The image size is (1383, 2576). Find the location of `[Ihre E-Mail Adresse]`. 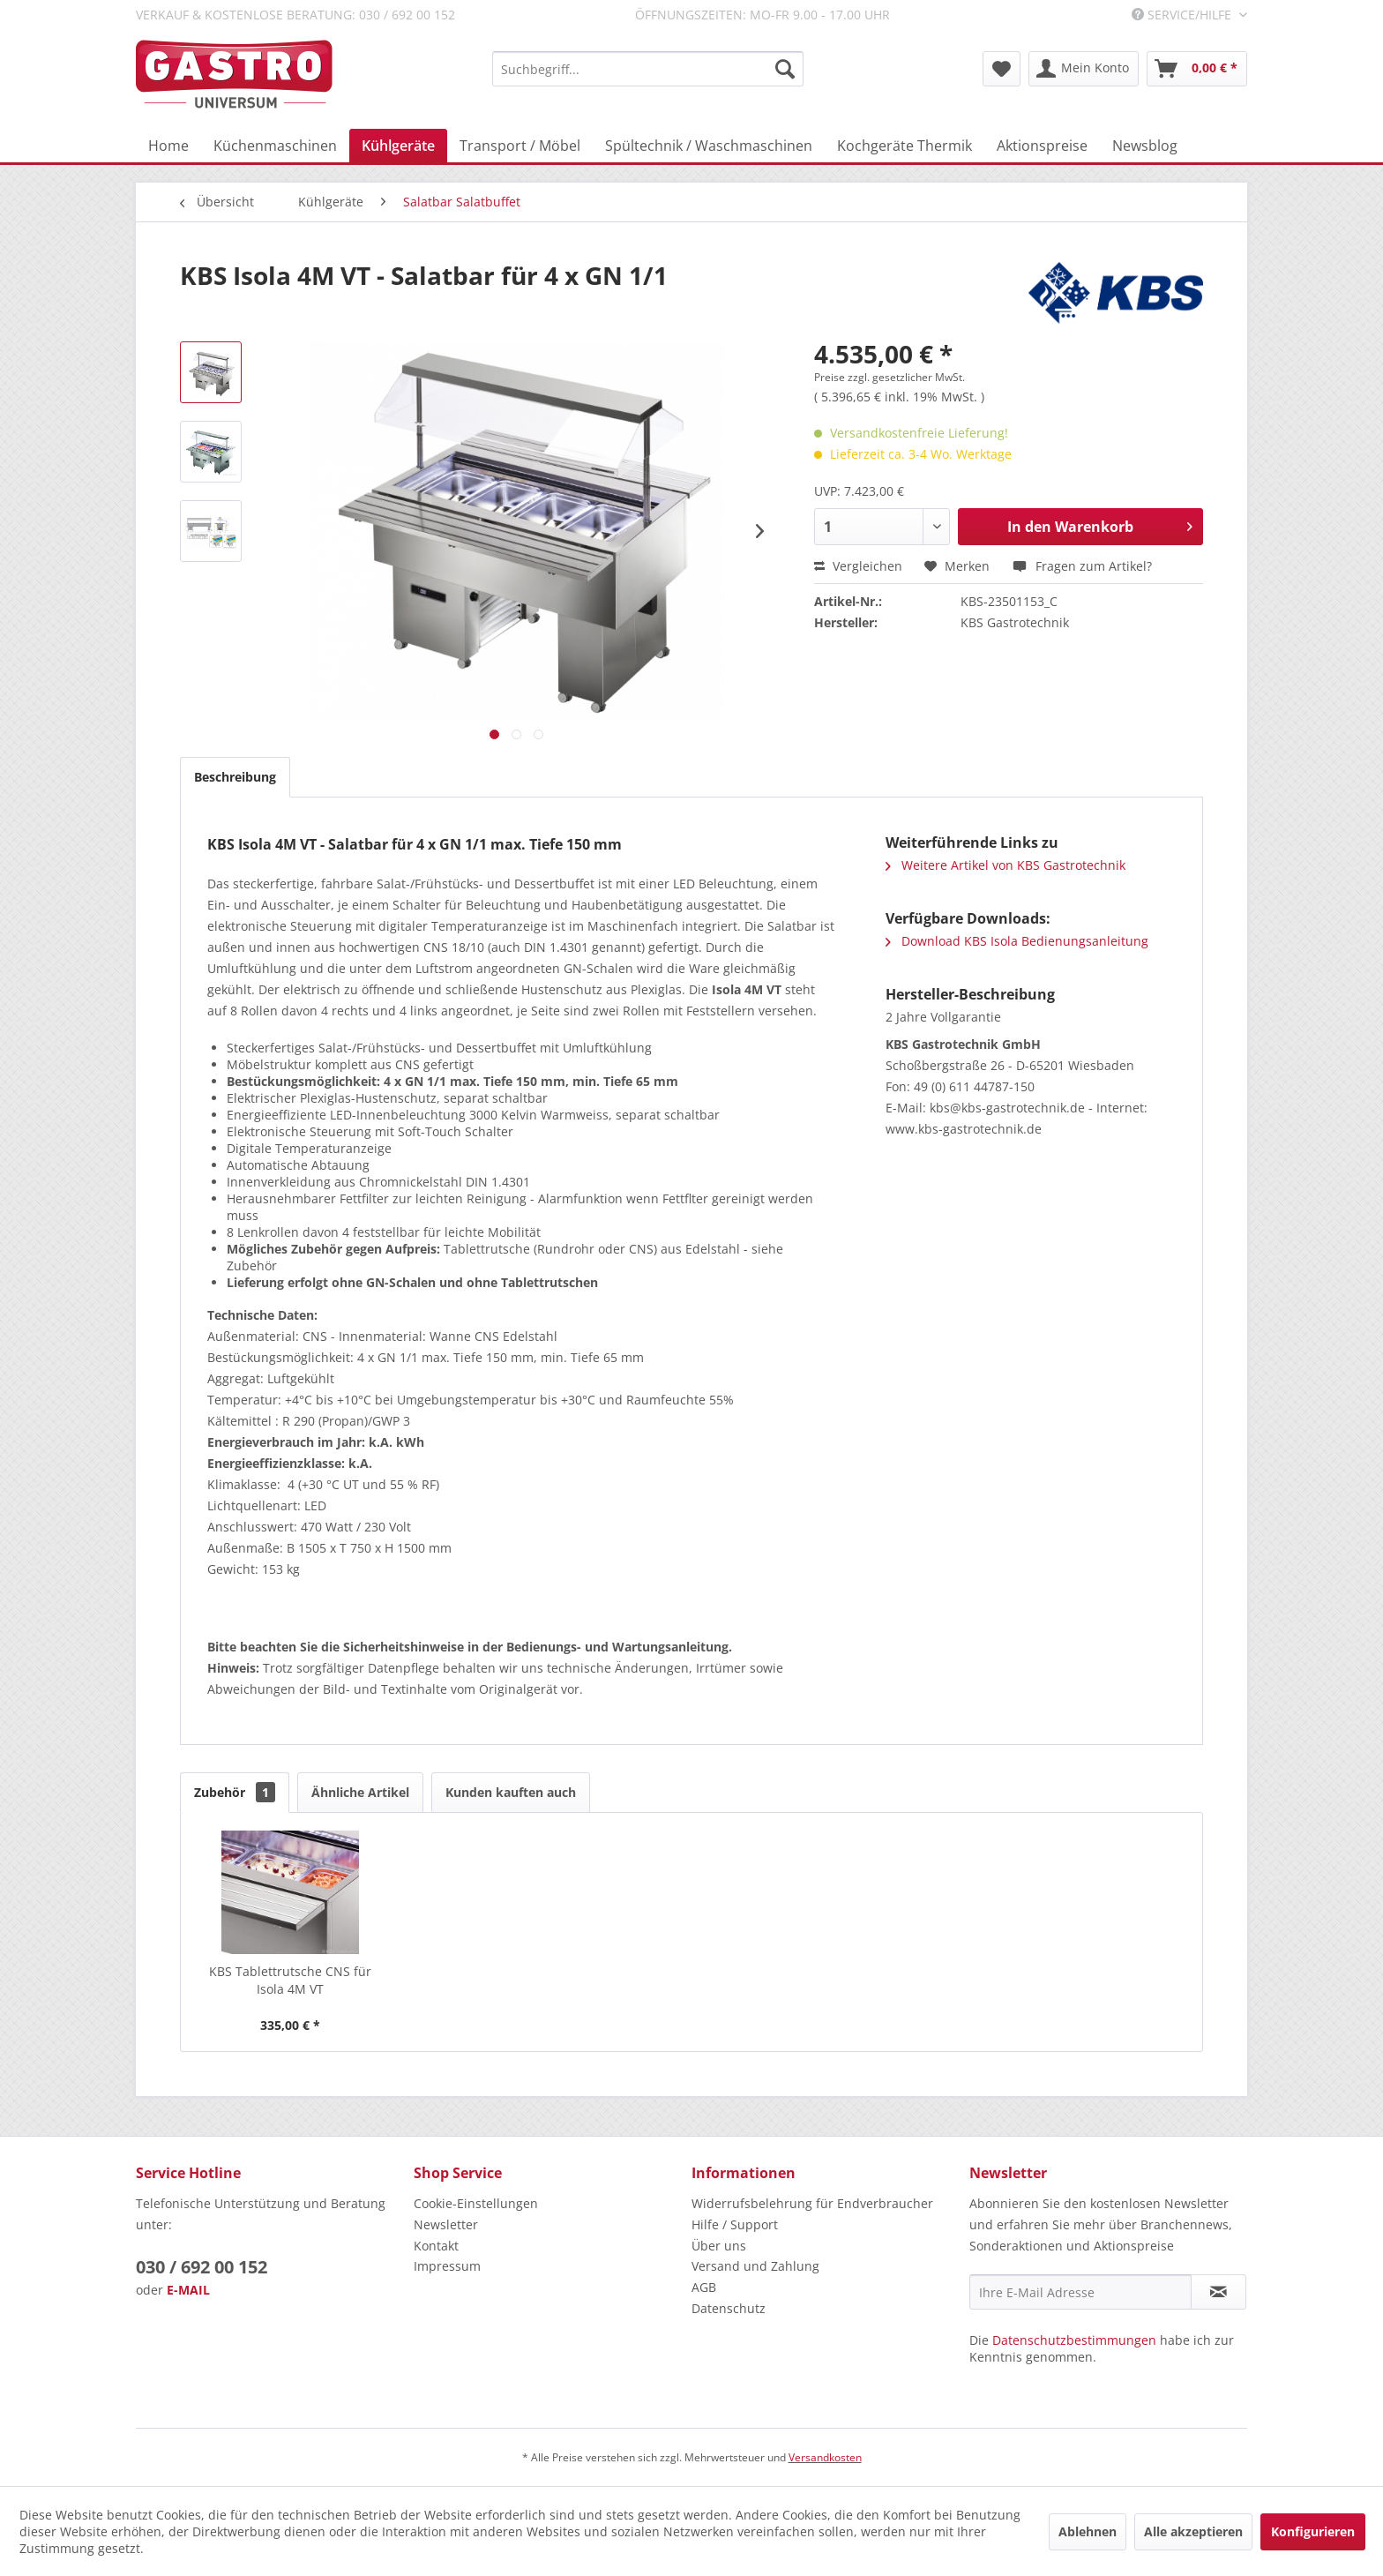

[Ihre E-Mail Adresse] is located at coordinates (1080, 2292).